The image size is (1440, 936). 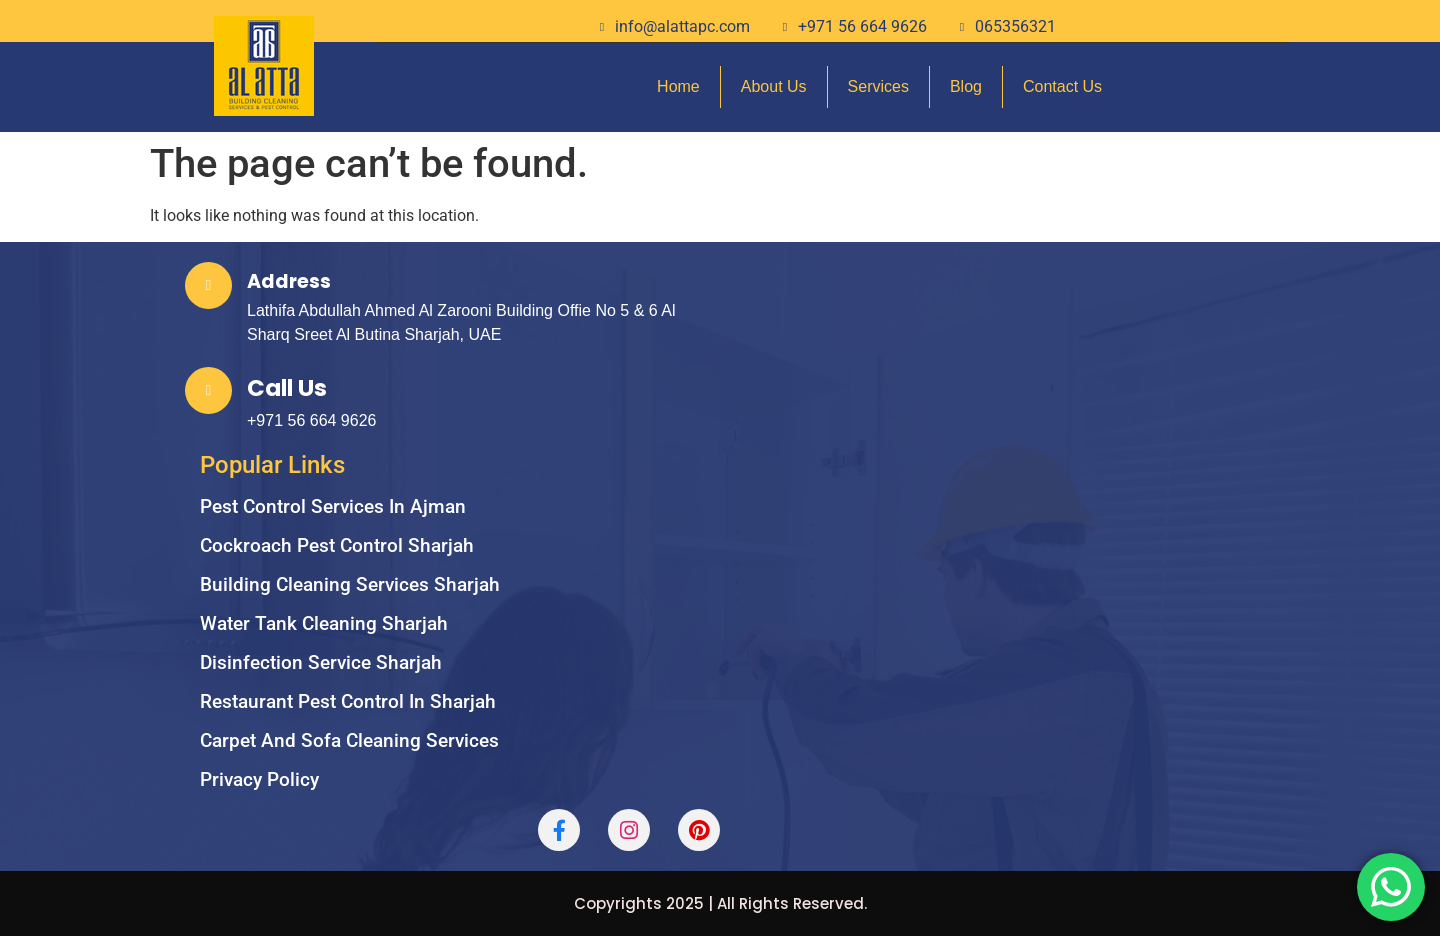 I want to click on Privacy Policy, so click(x=259, y=779).